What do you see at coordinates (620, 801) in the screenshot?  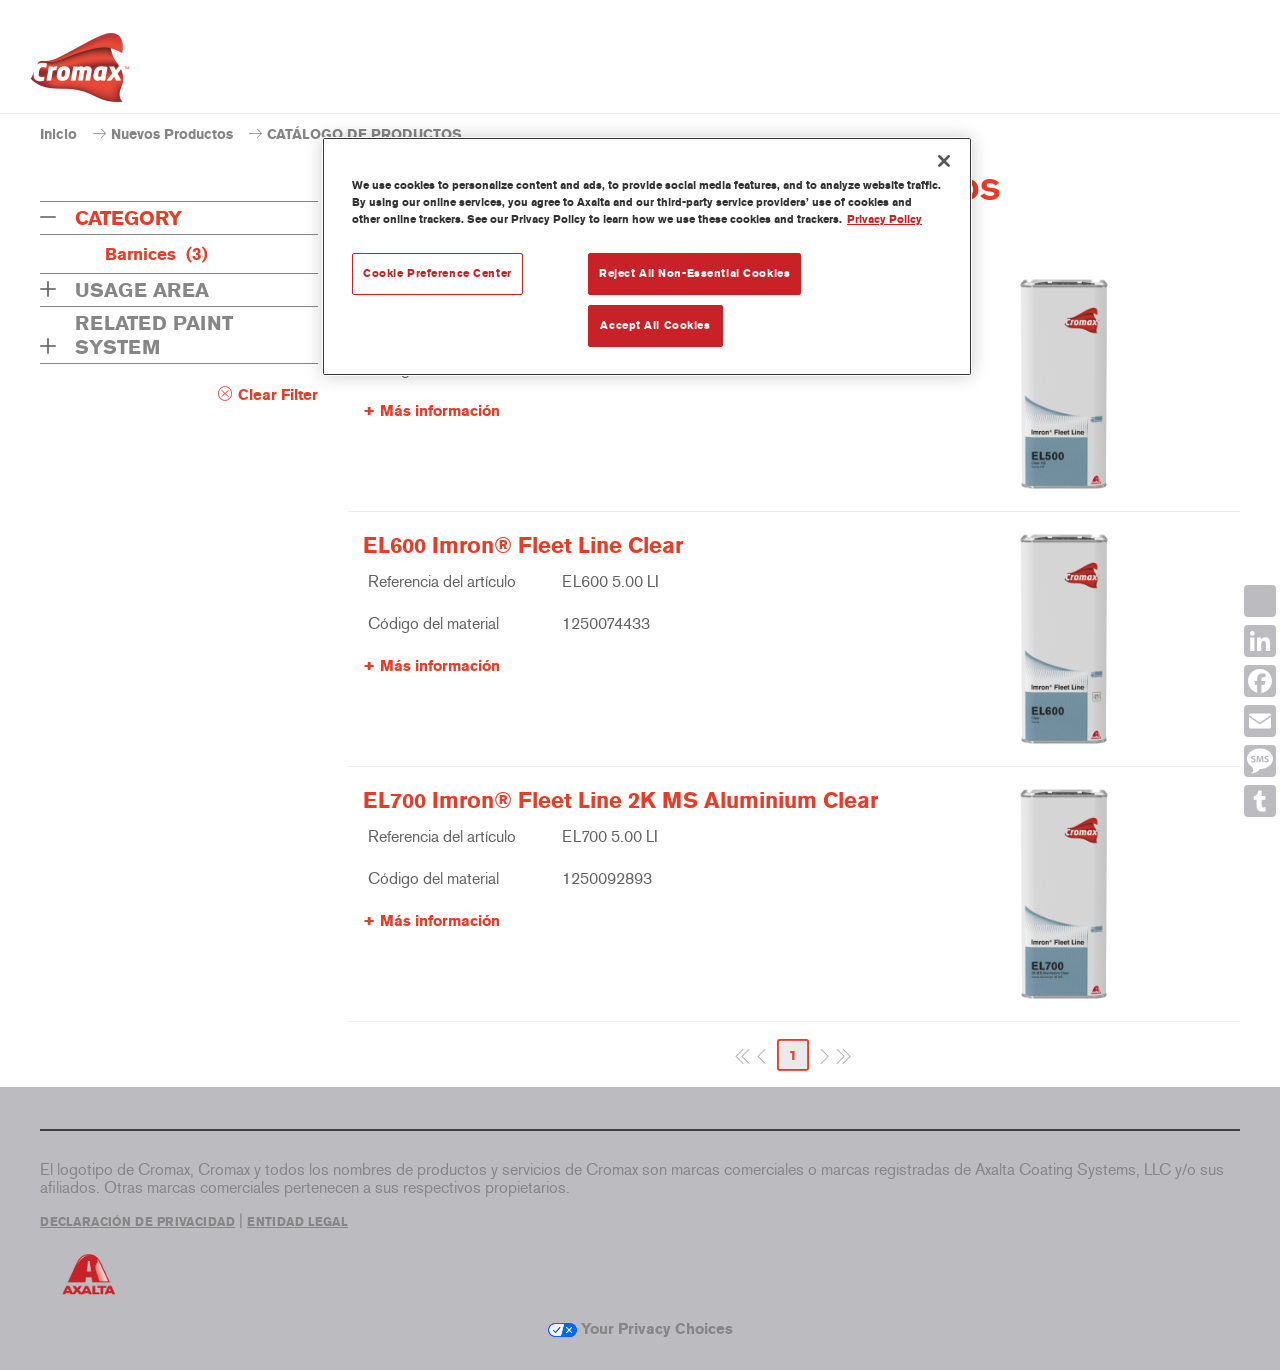 I see `EL700 Imron® Fleet Line 2K MS Aluminium Clear` at bounding box center [620, 801].